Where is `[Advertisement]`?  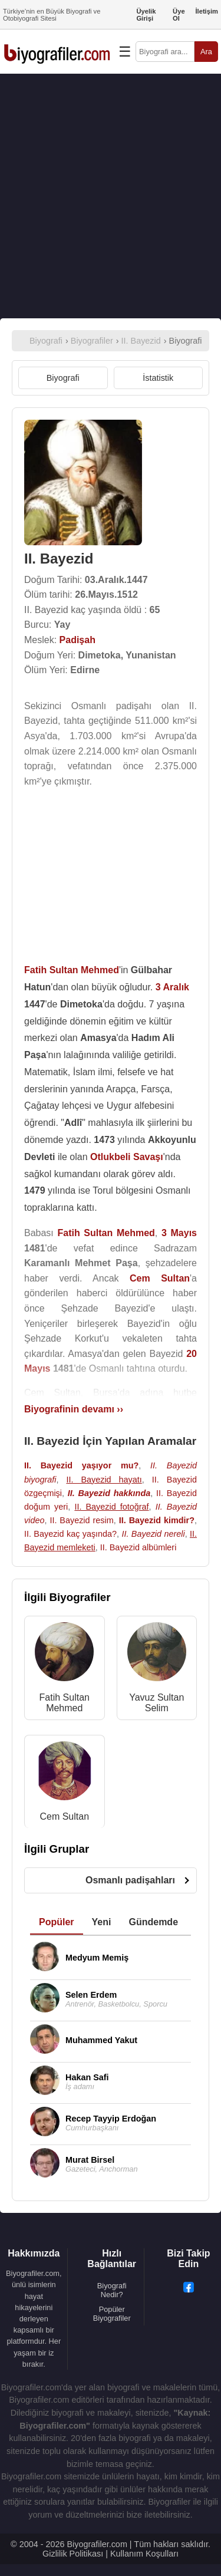 [Advertisement] is located at coordinates (110, 196).